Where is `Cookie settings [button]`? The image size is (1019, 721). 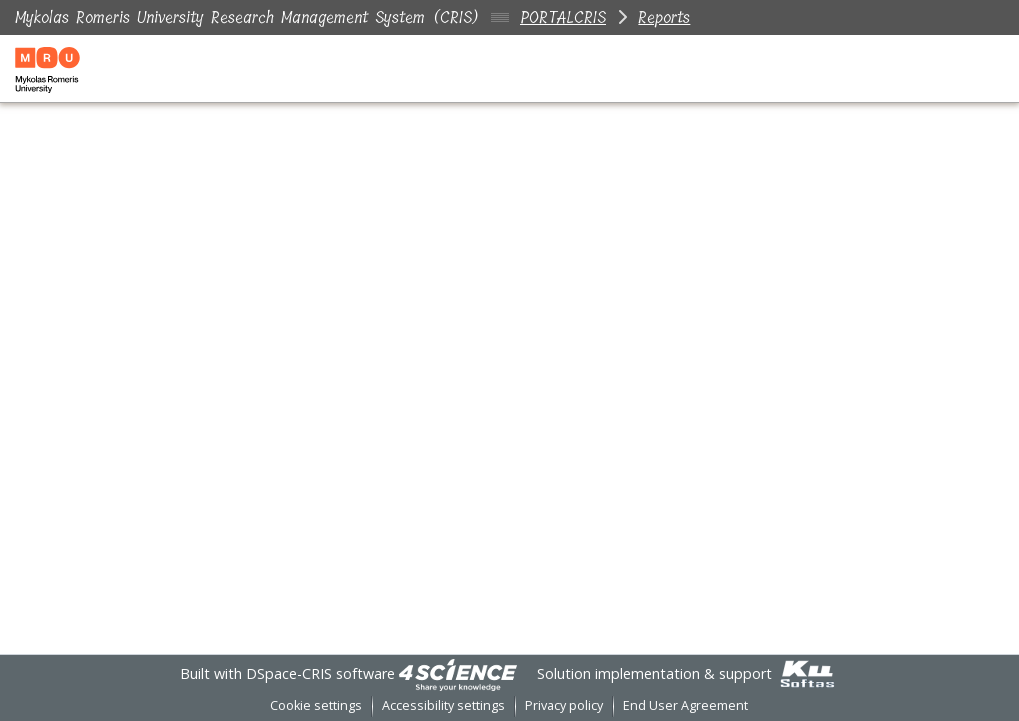 Cookie settings [button] is located at coordinates (316, 705).